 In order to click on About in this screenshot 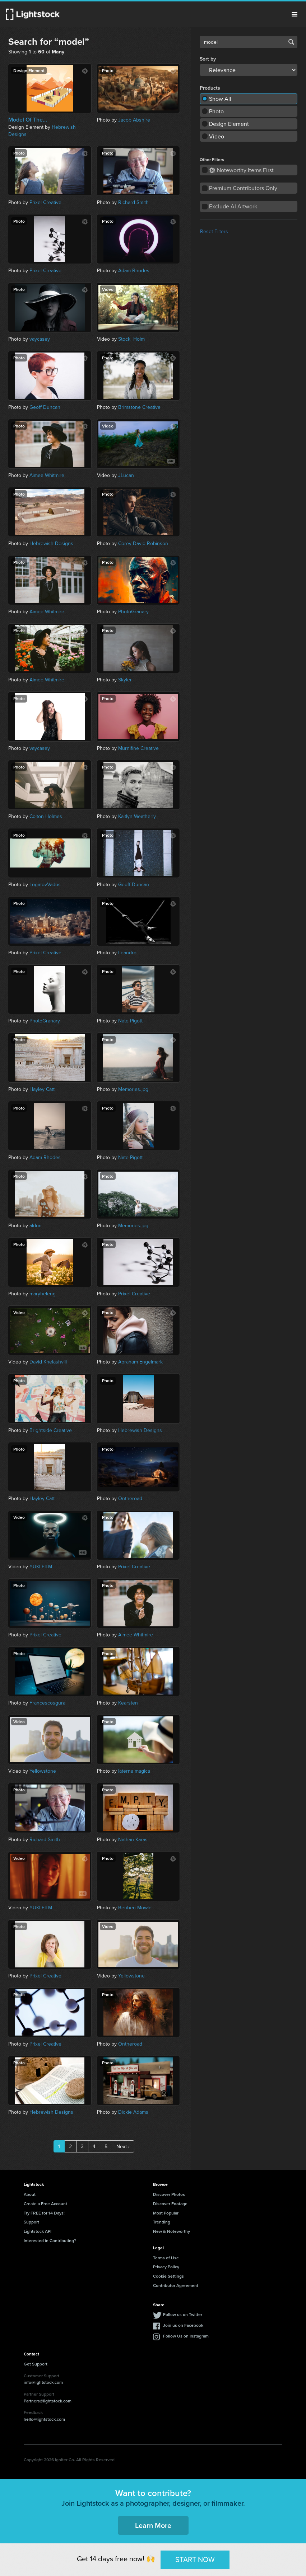, I will do `click(30, 2194)`.